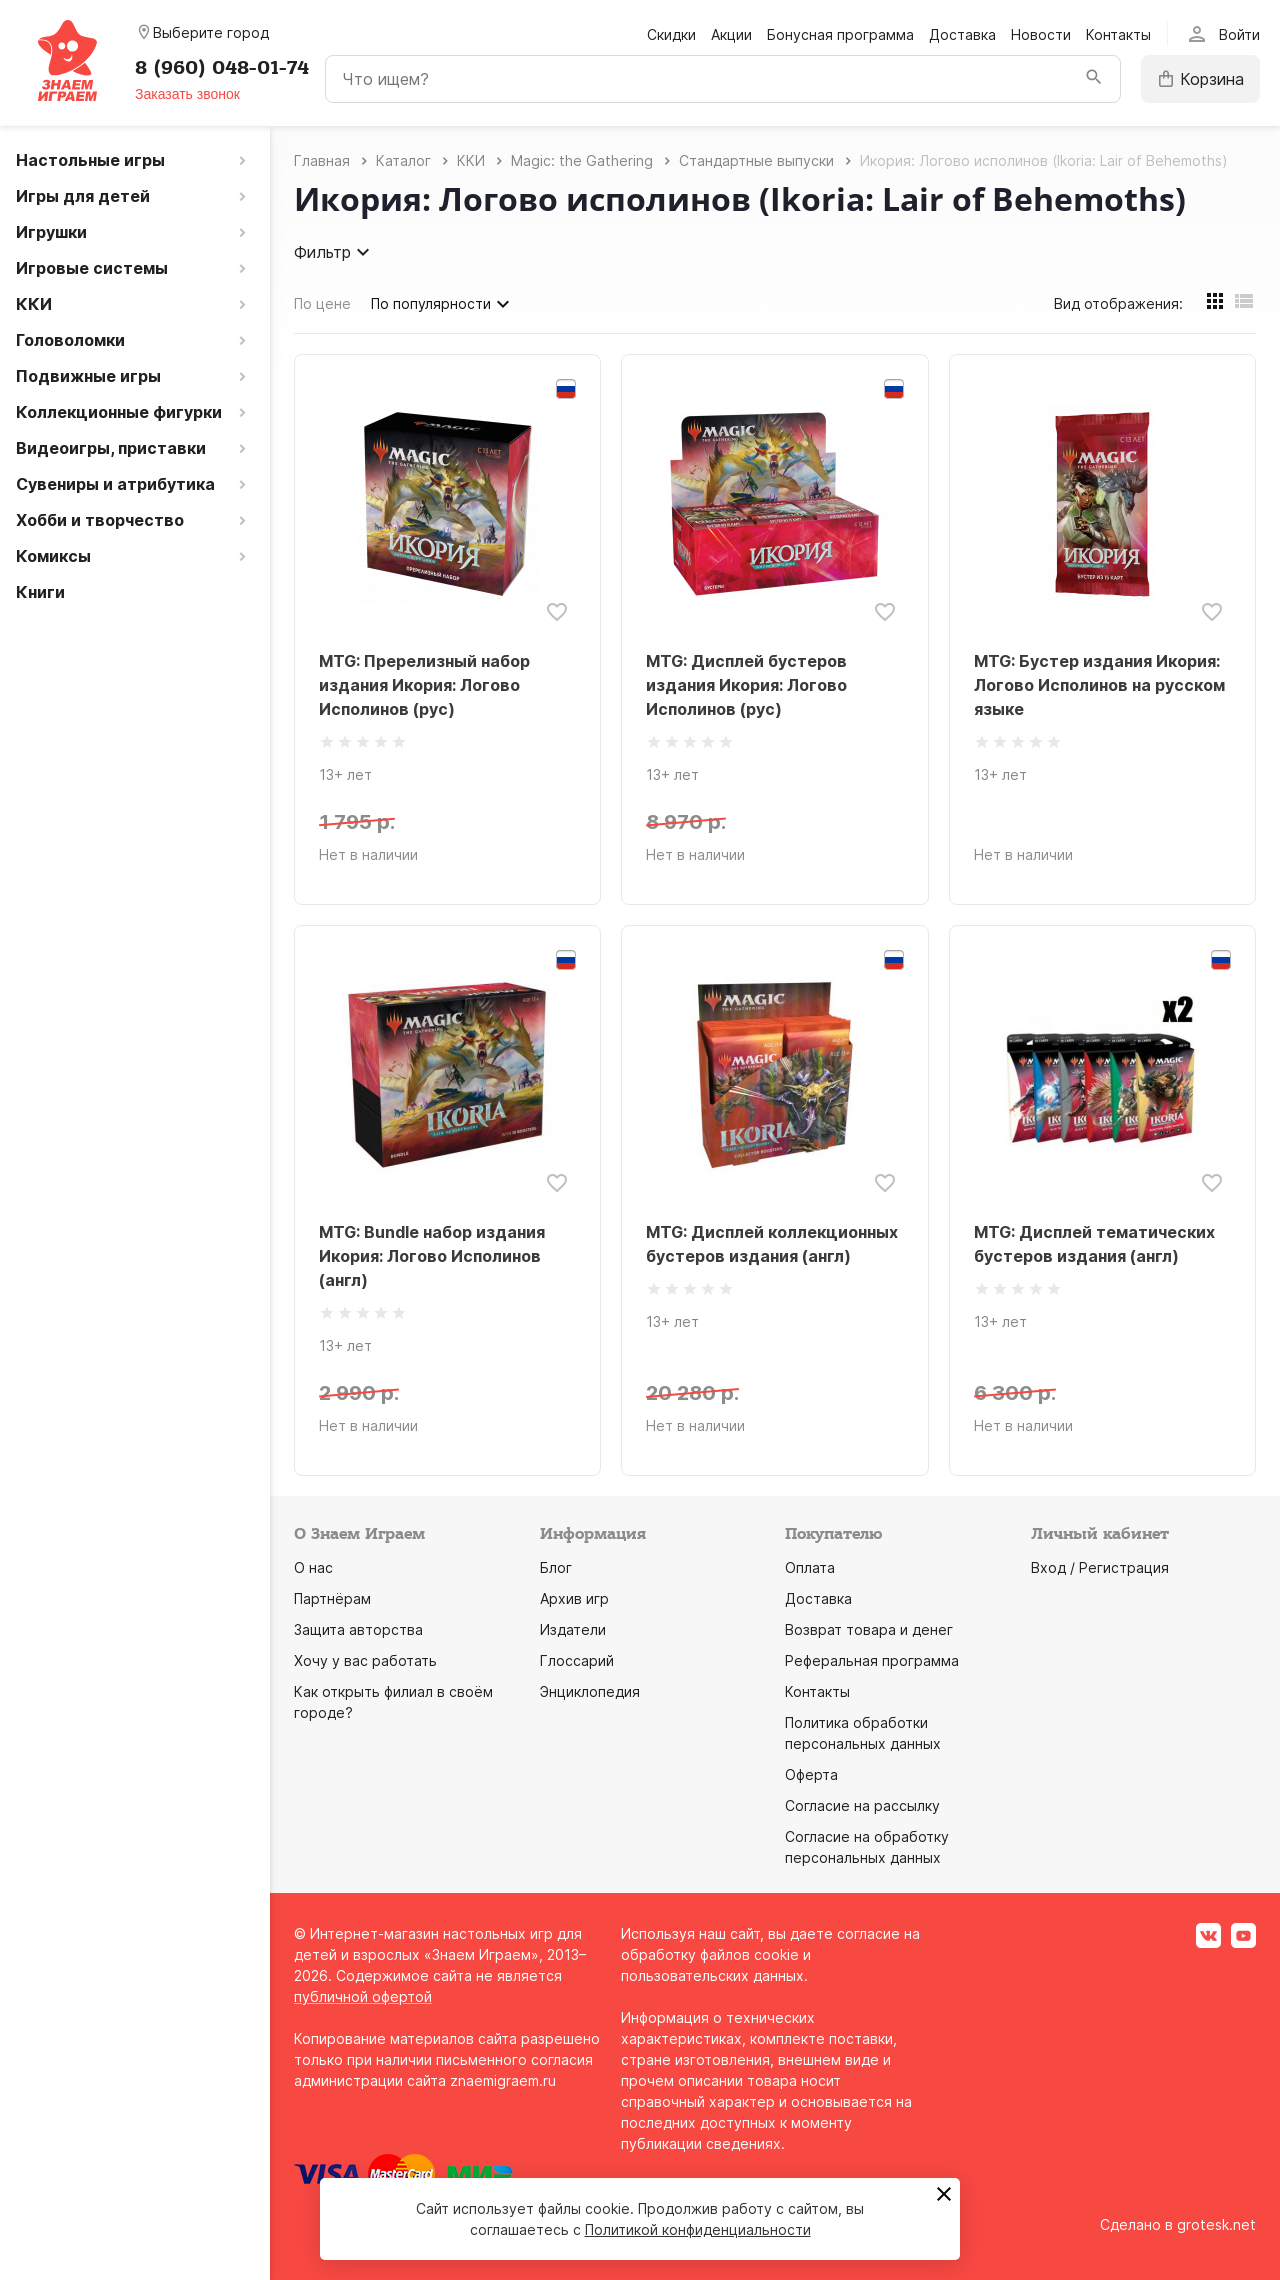 The image size is (1280, 2280). What do you see at coordinates (365, 1660) in the screenshot?
I see `Хочу у вас работать` at bounding box center [365, 1660].